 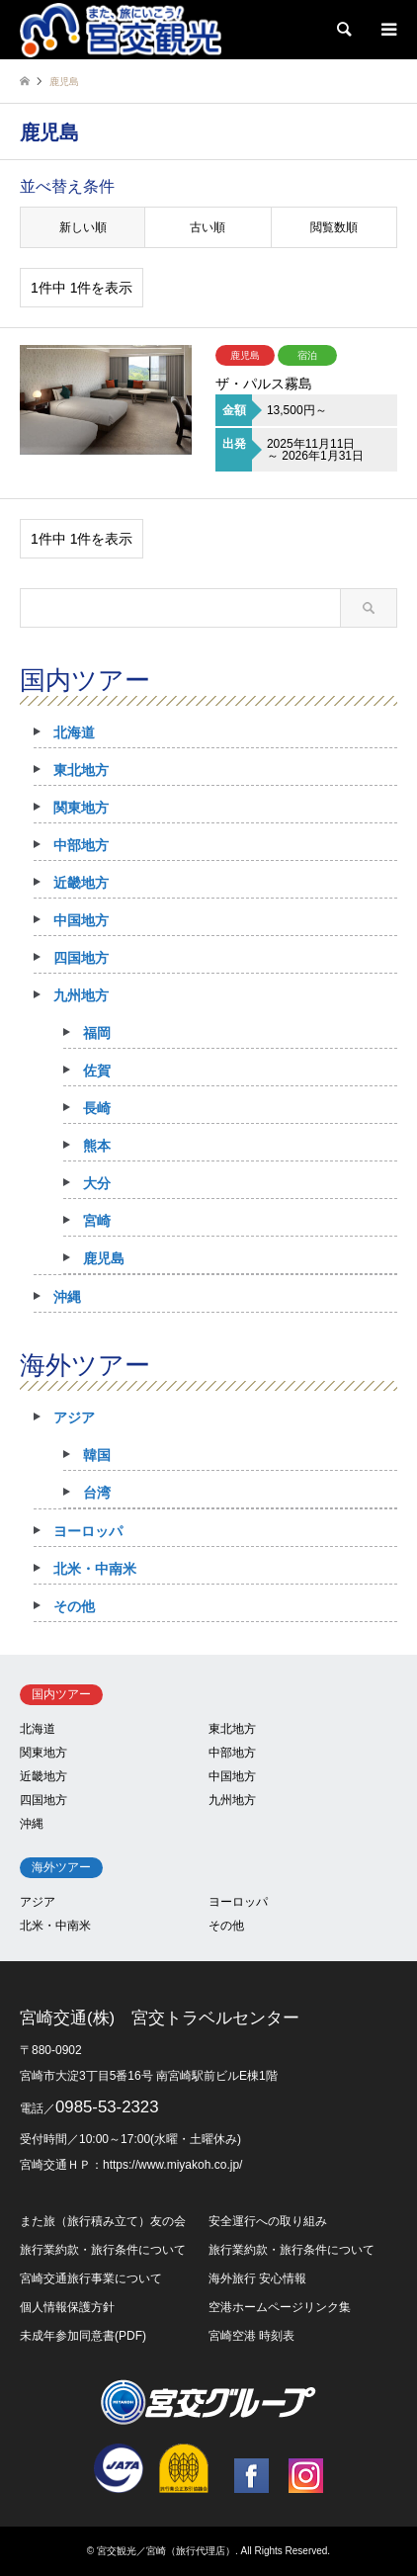 I want to click on 九州地方, so click(x=81, y=995).